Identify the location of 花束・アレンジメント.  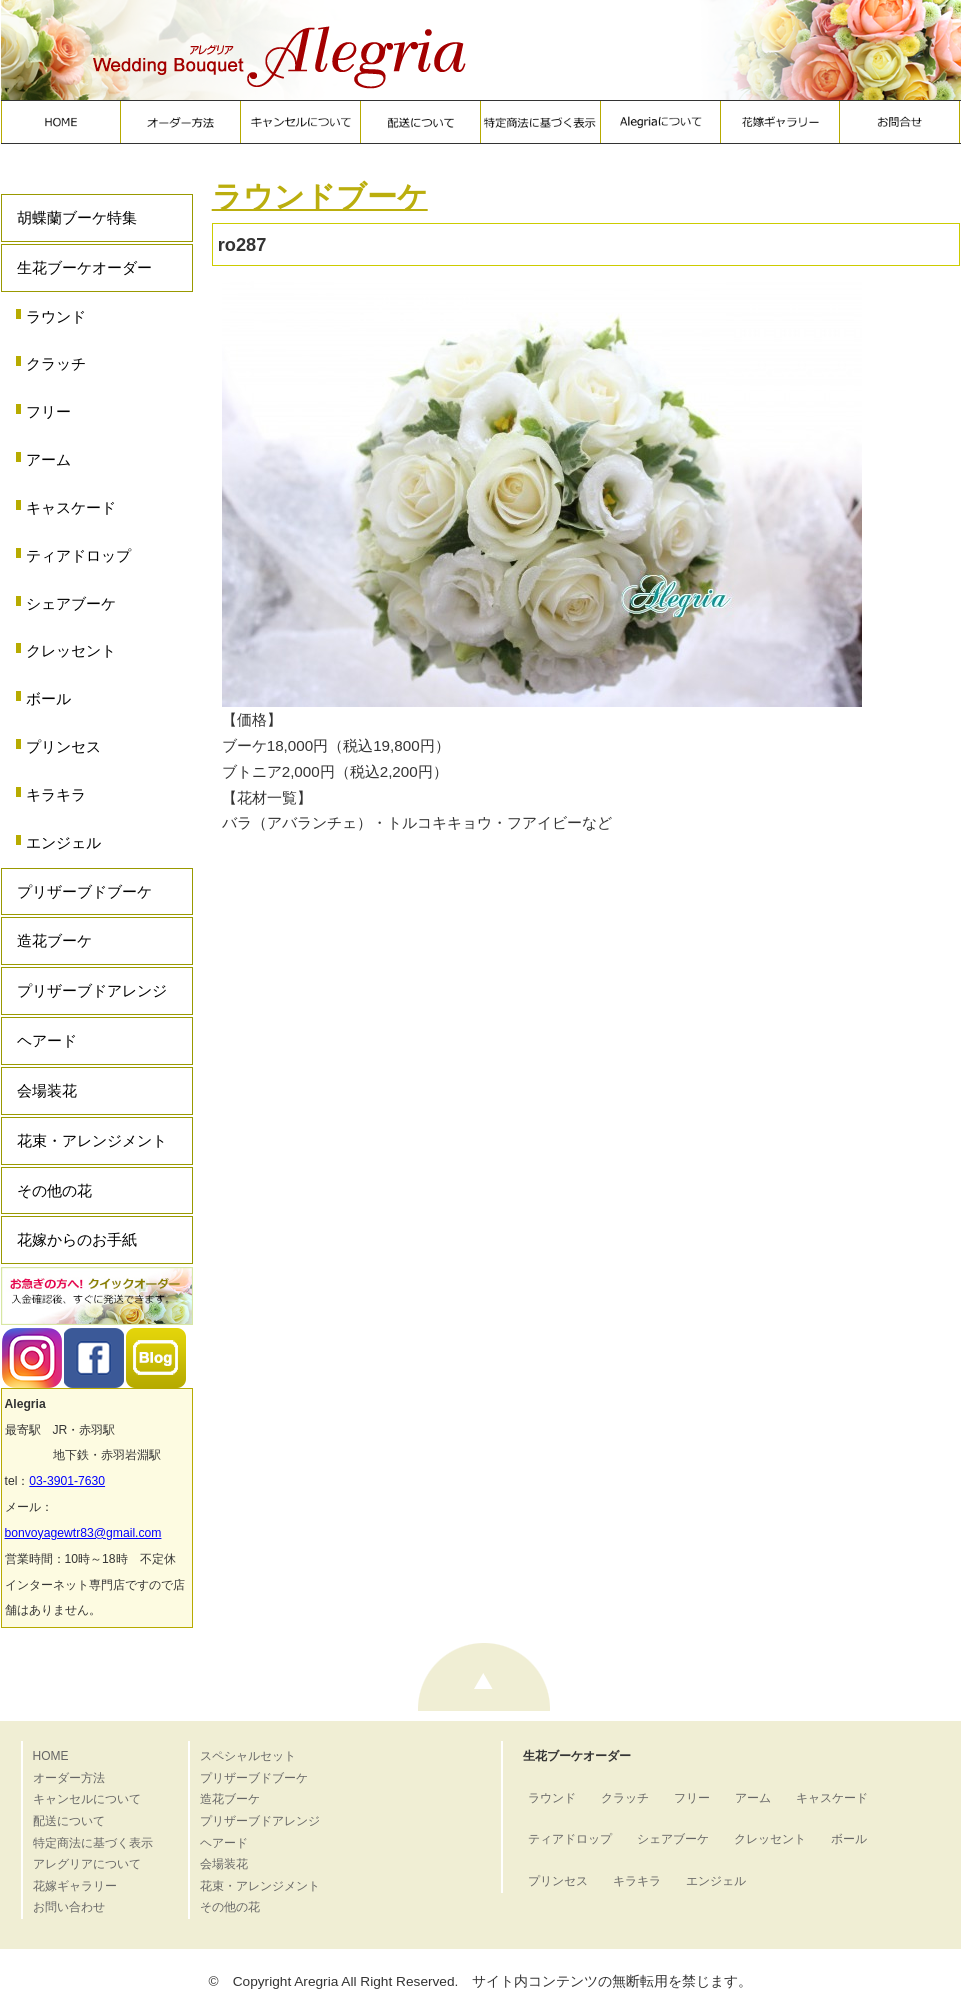
(92, 1140).